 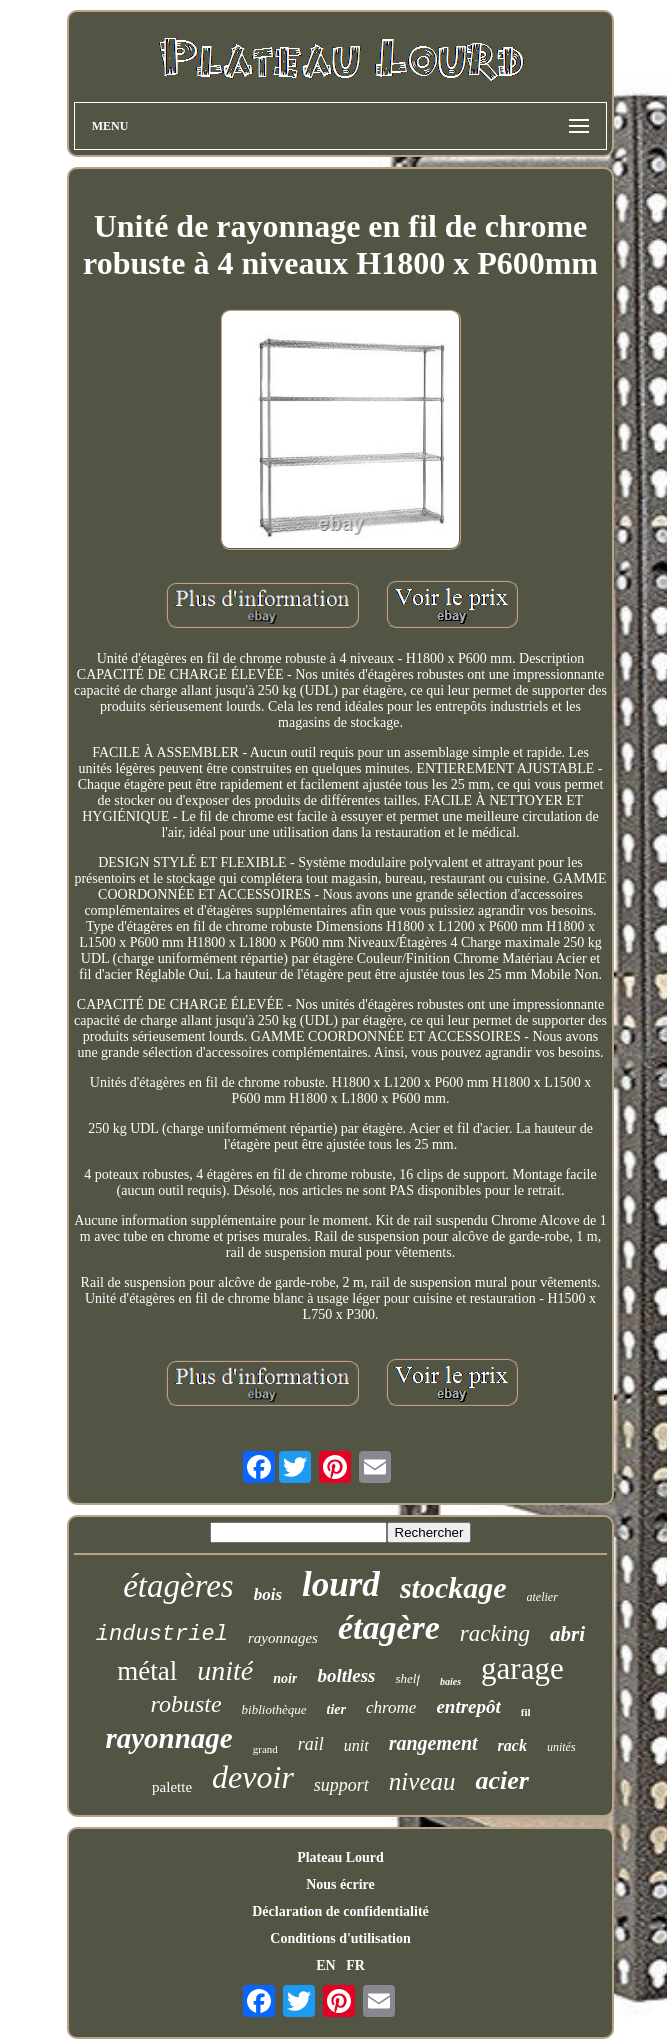 I want to click on EN, so click(x=325, y=1965).